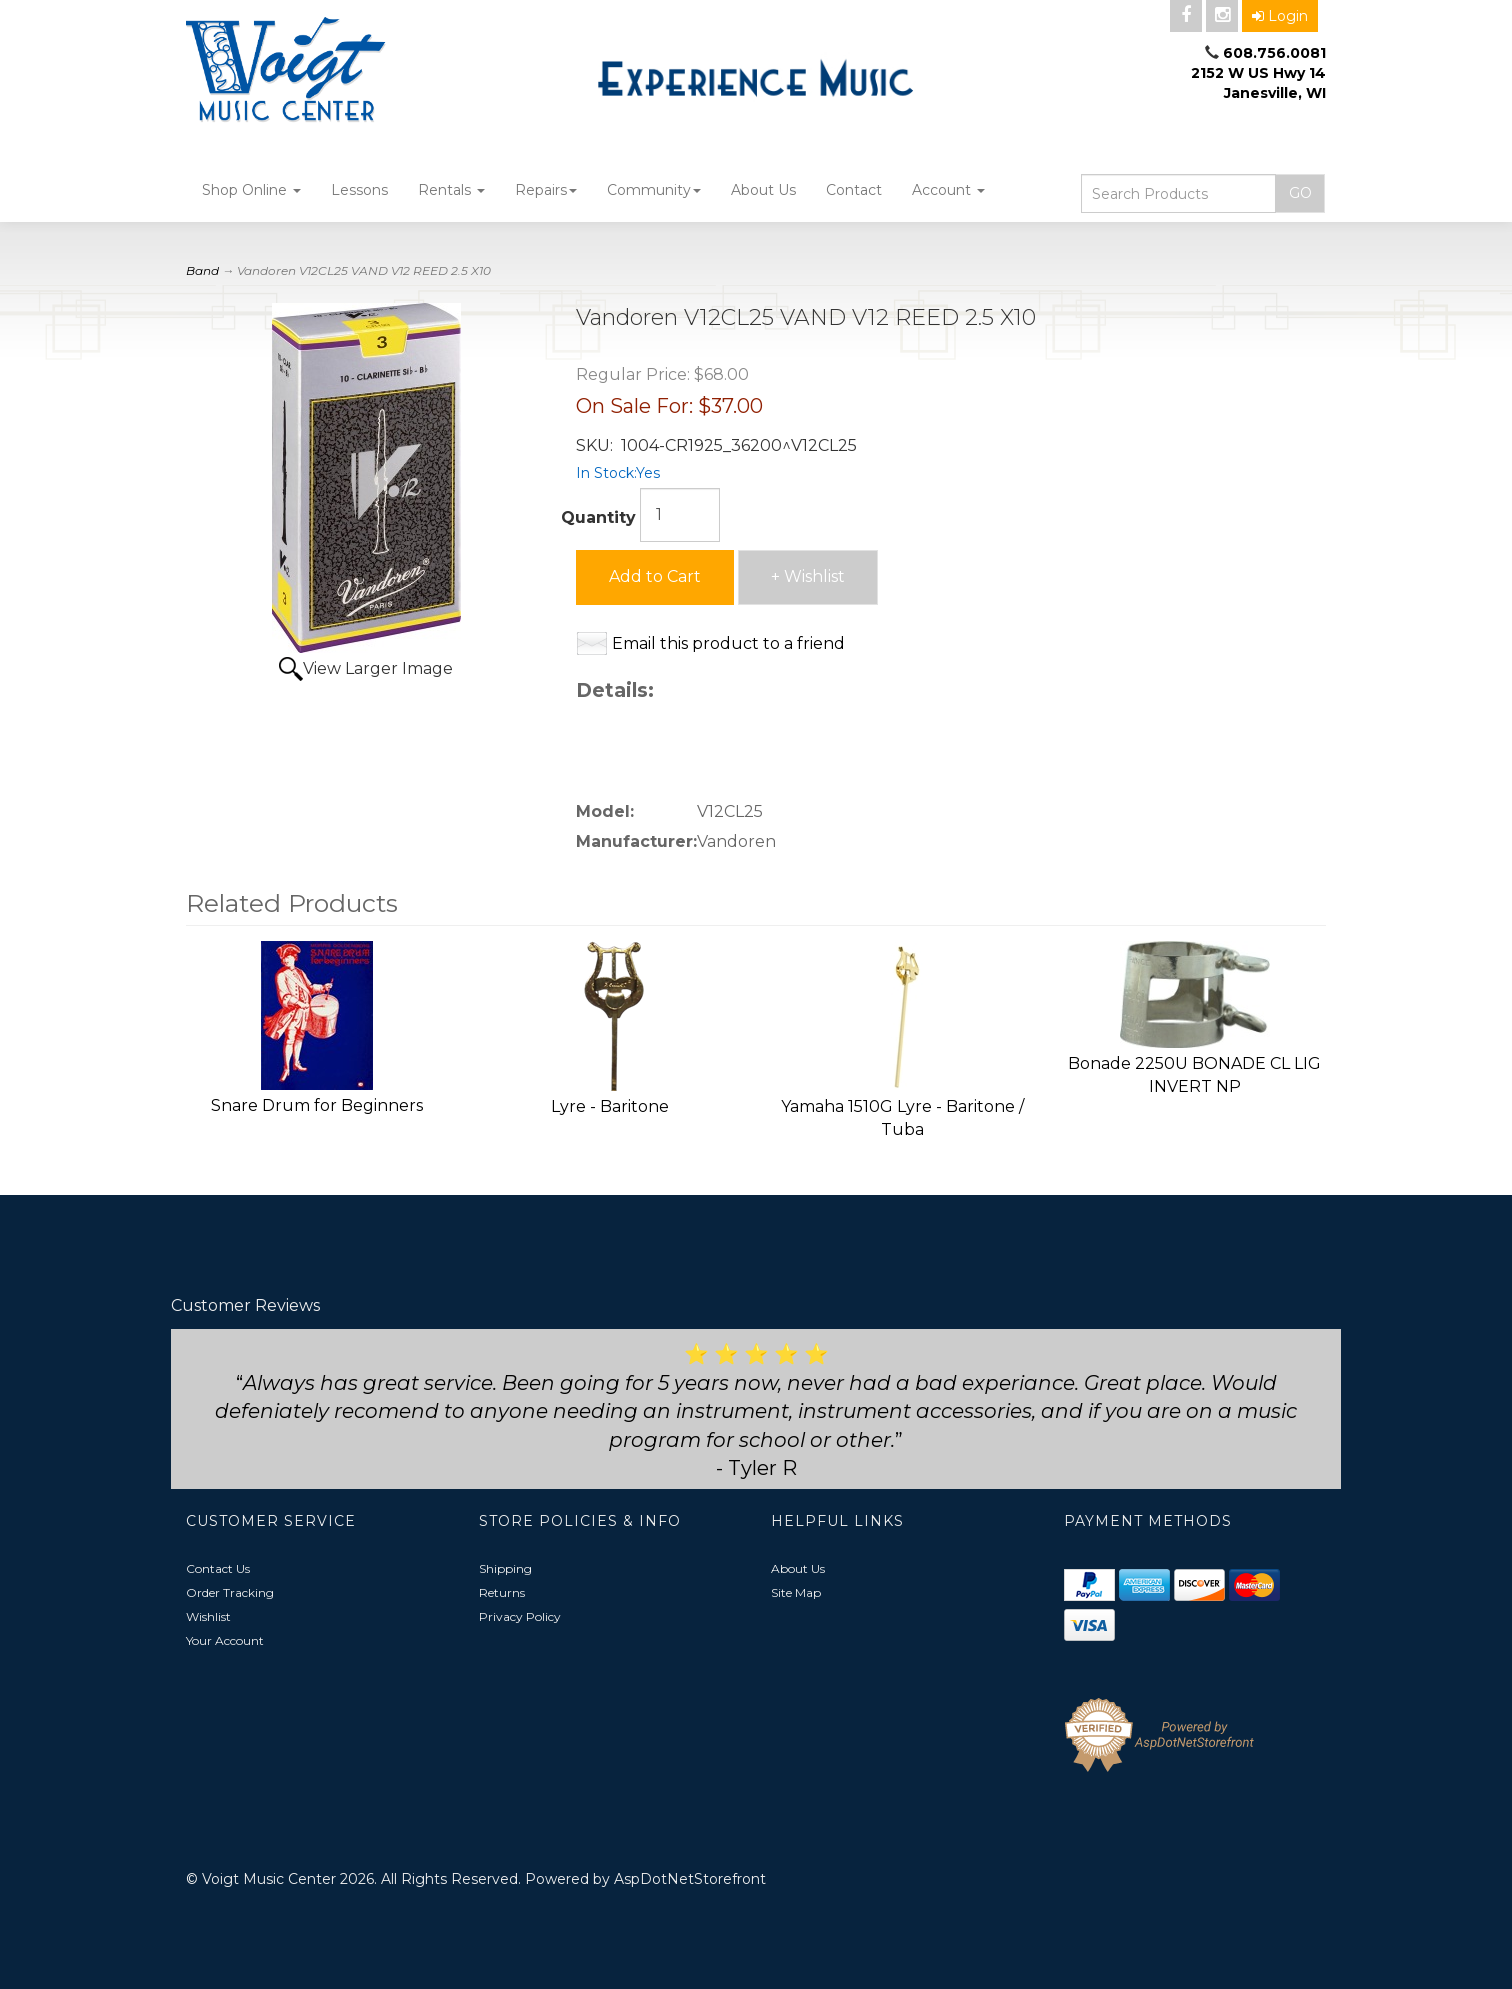 The image size is (1512, 1989). What do you see at coordinates (654, 190) in the screenshot?
I see `Community` at bounding box center [654, 190].